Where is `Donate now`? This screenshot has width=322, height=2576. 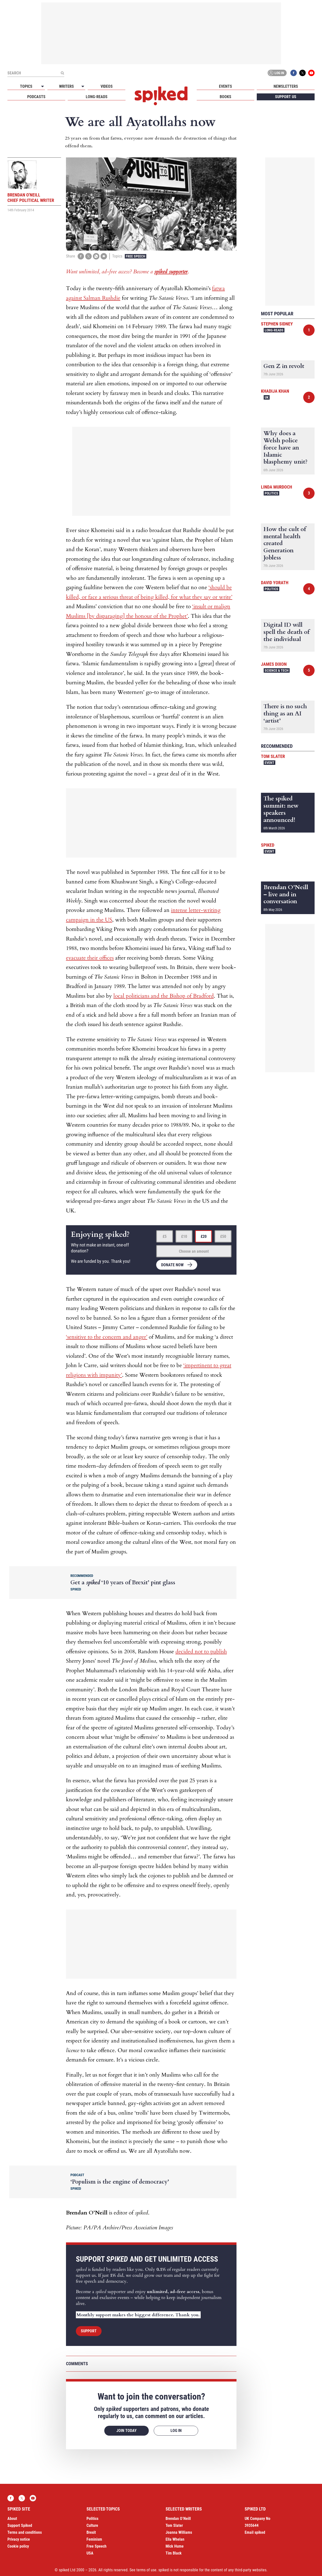
Donate now is located at coordinates (172, 1265).